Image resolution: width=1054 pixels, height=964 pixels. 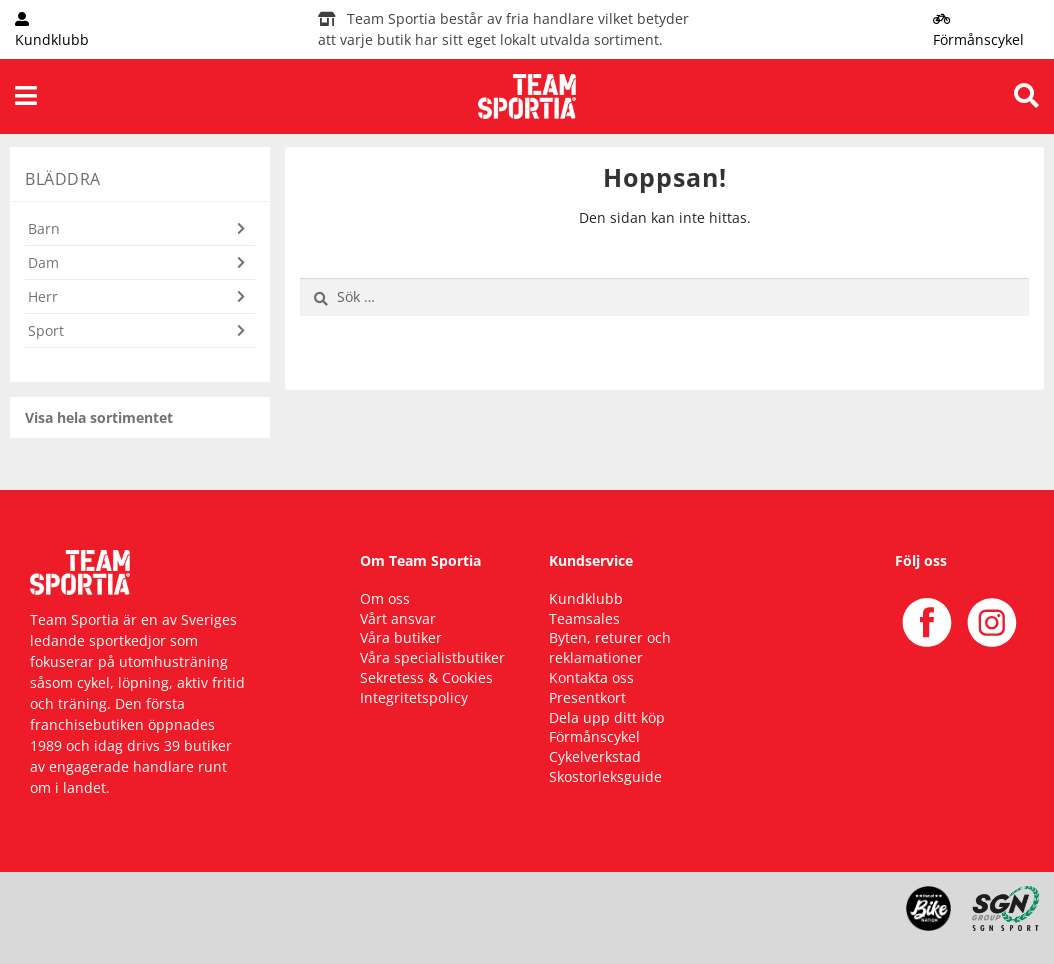 What do you see at coordinates (584, 618) in the screenshot?
I see `Teamsales` at bounding box center [584, 618].